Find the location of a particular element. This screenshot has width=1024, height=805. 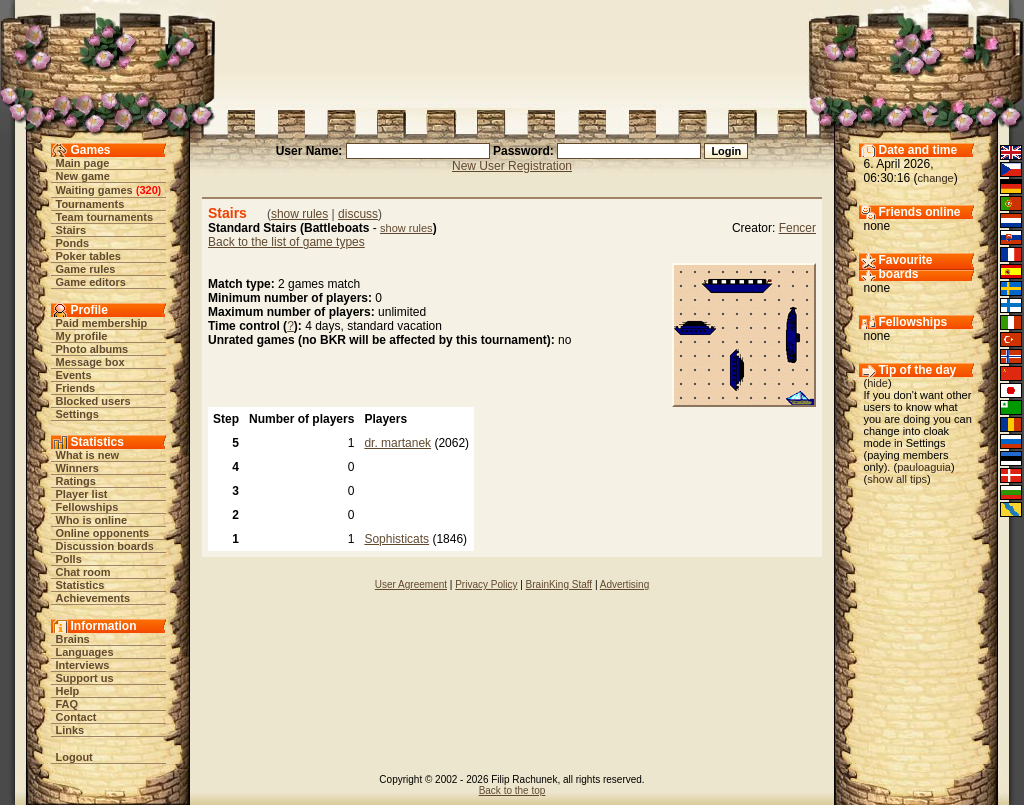

Paid membership is located at coordinates (102, 323).